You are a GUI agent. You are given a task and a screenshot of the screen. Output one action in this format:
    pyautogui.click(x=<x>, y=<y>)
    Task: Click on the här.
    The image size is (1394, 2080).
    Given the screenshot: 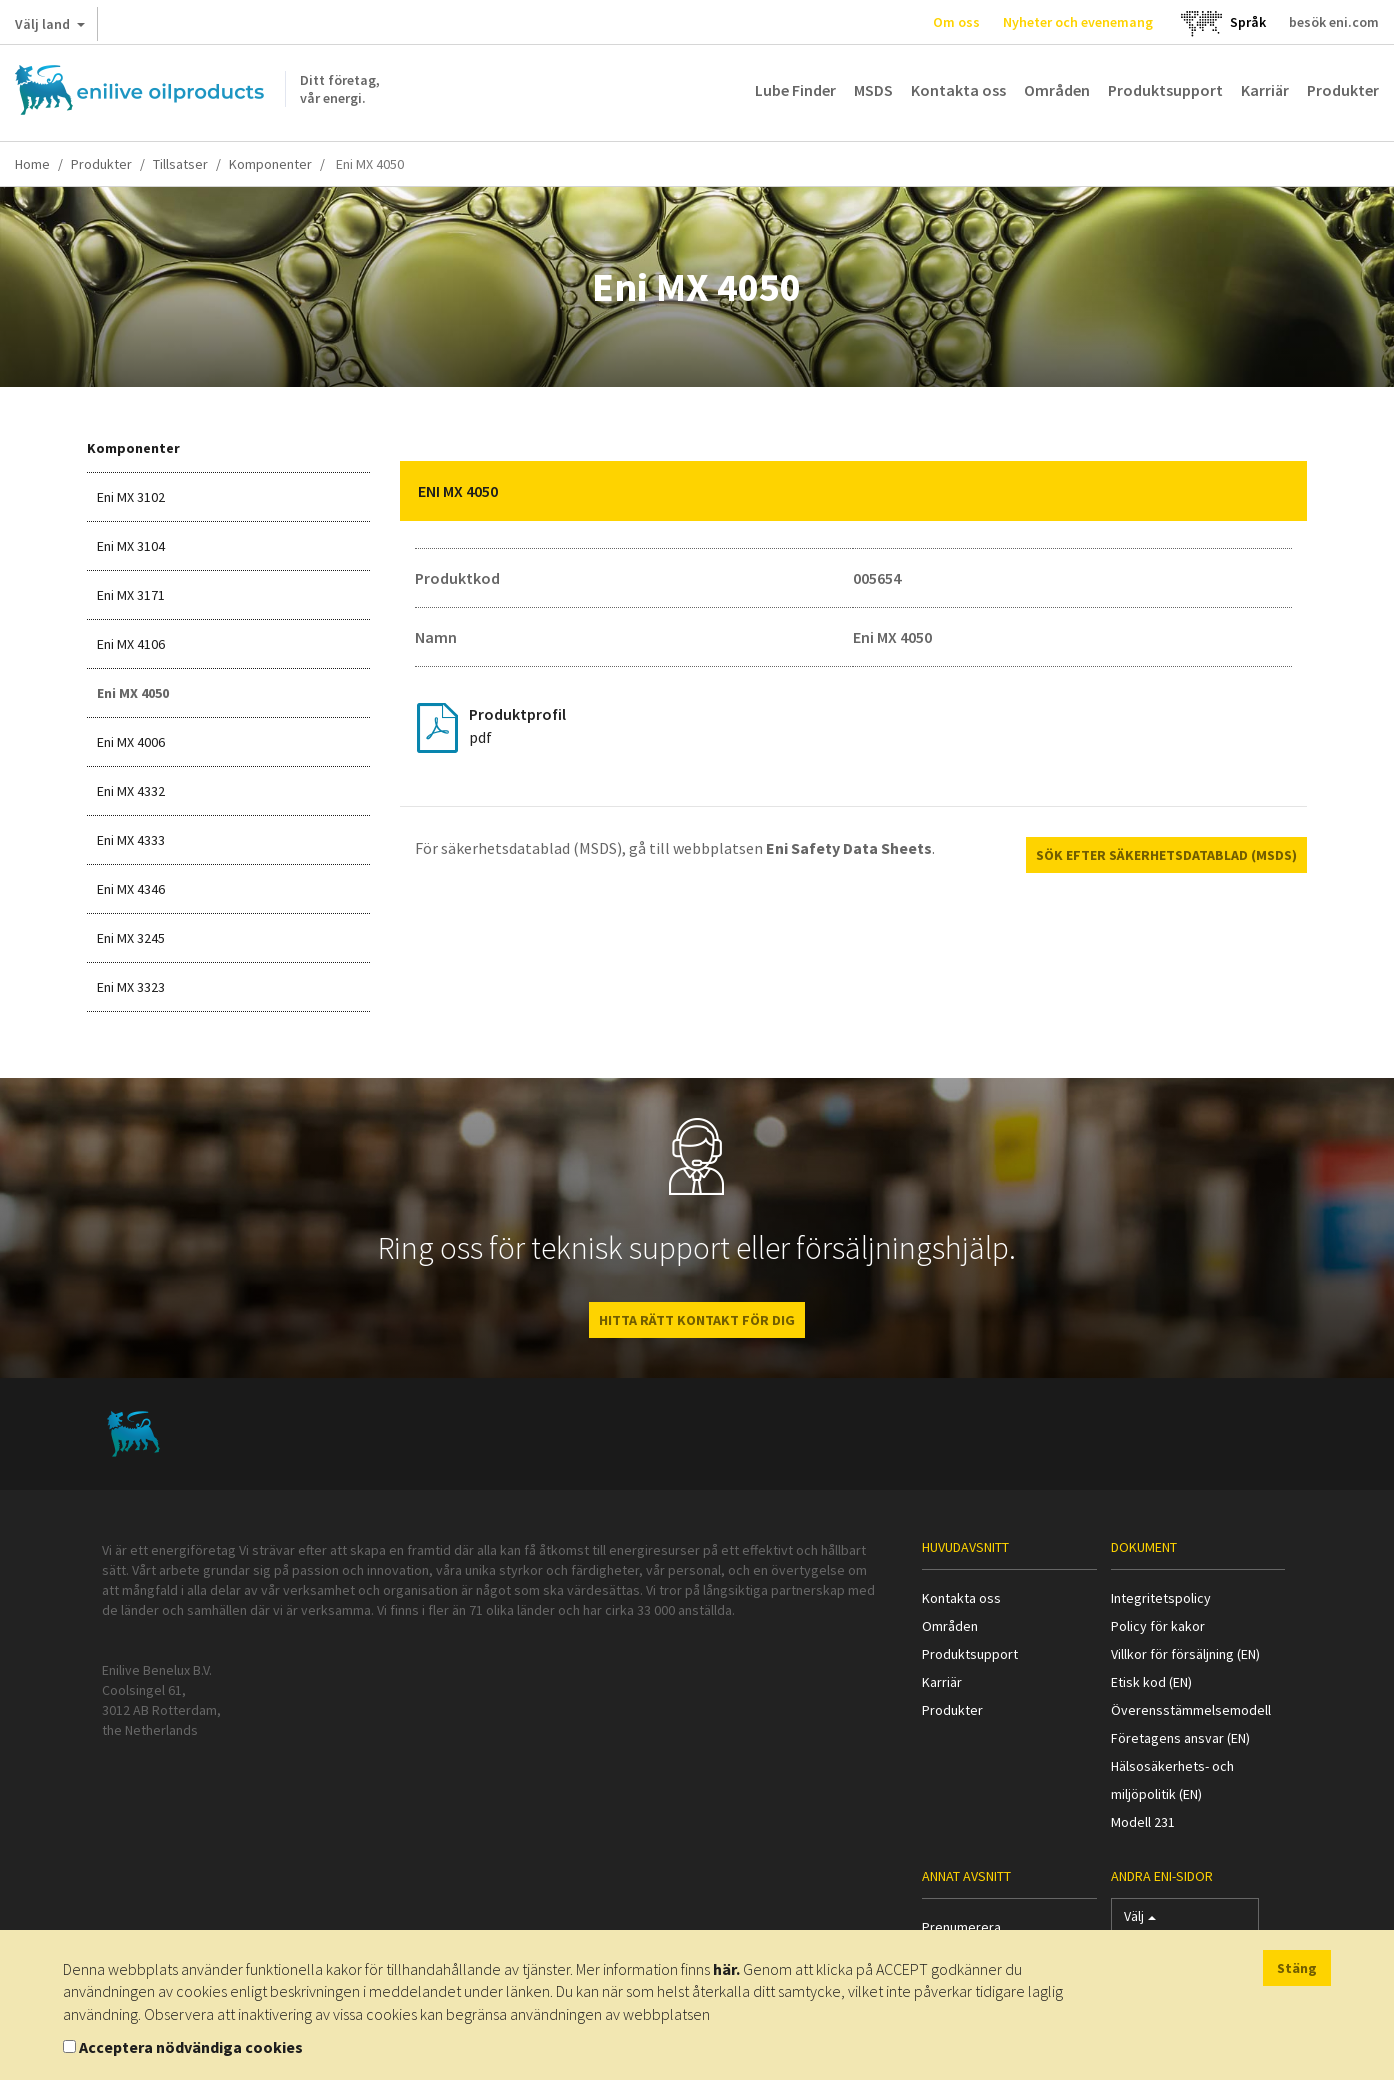 What is the action you would take?
    pyautogui.click(x=726, y=1969)
    